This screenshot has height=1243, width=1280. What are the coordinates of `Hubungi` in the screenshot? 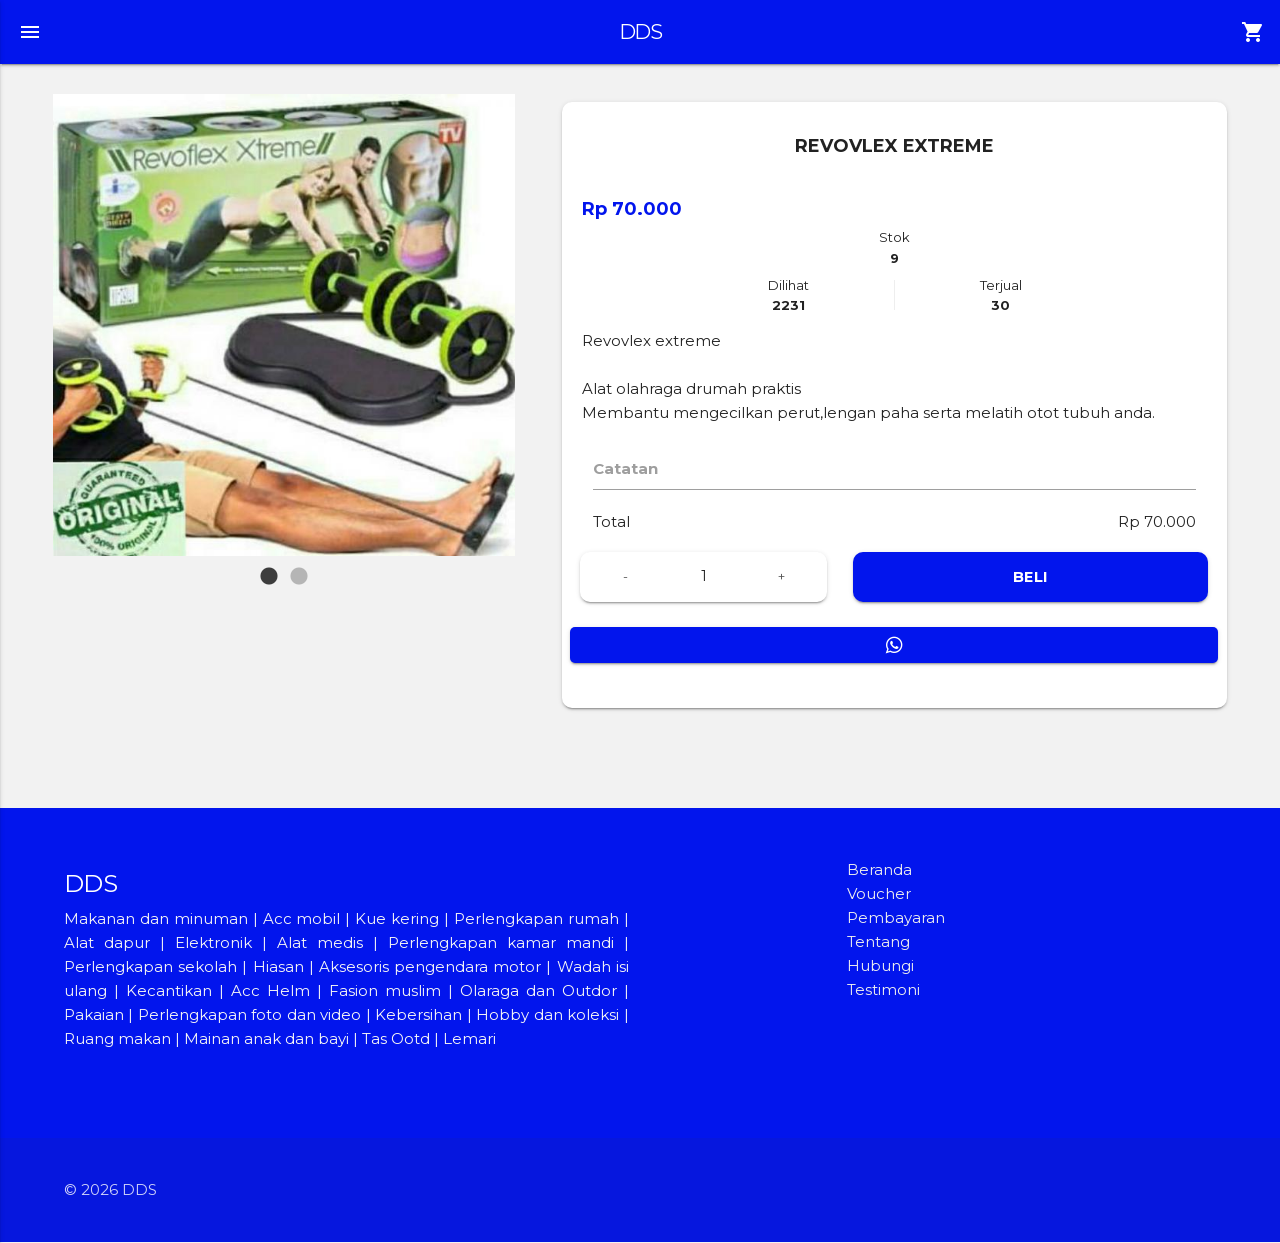 It's located at (880, 966).